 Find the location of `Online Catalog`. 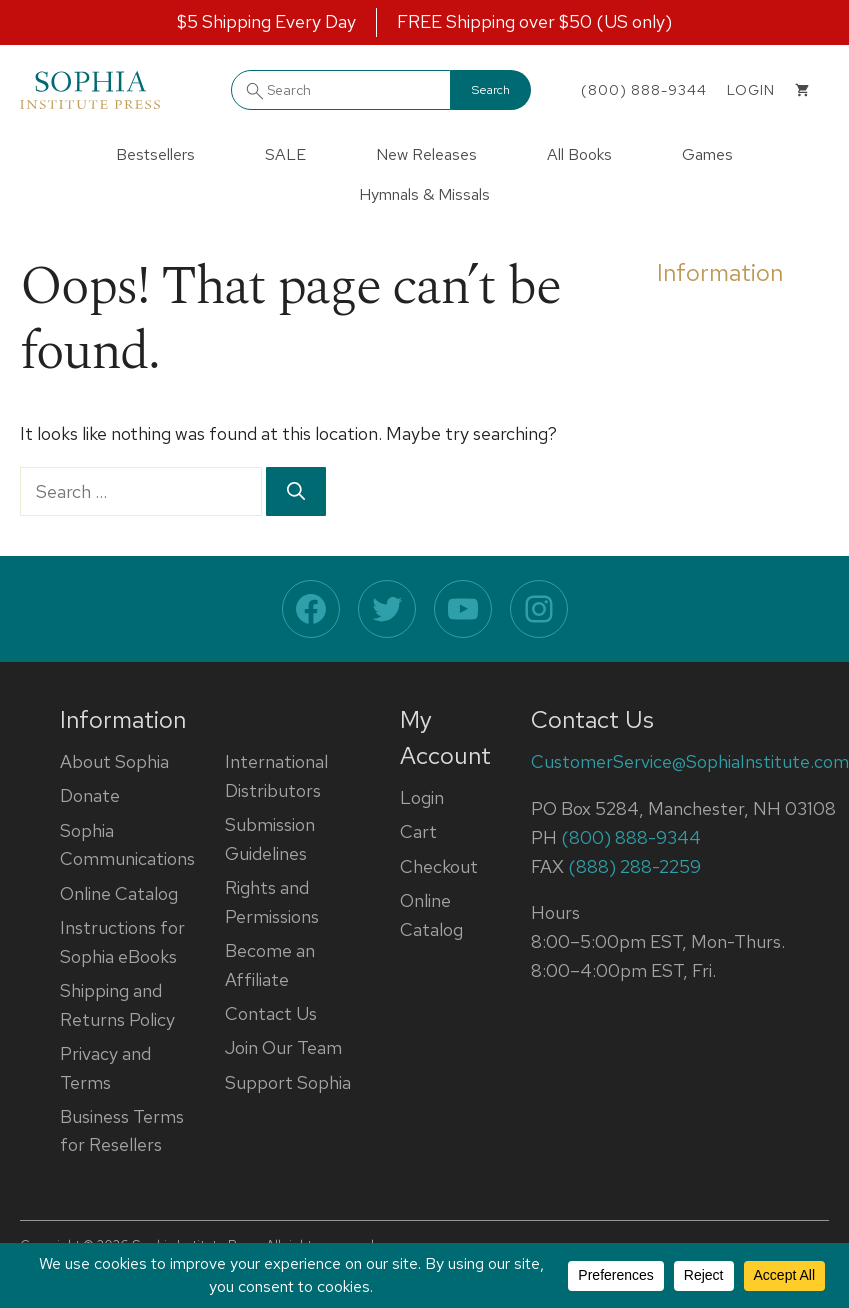

Online Catalog is located at coordinates (119, 893).